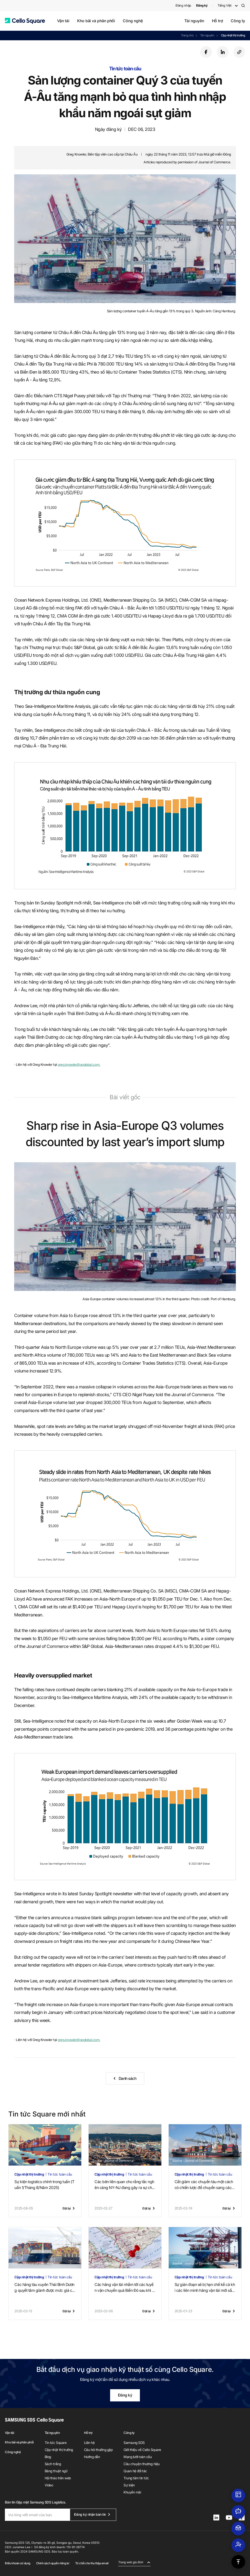 This screenshot has height=2576, width=250. Describe the element at coordinates (187, 35) in the screenshot. I see `Trang chủ` at that location.